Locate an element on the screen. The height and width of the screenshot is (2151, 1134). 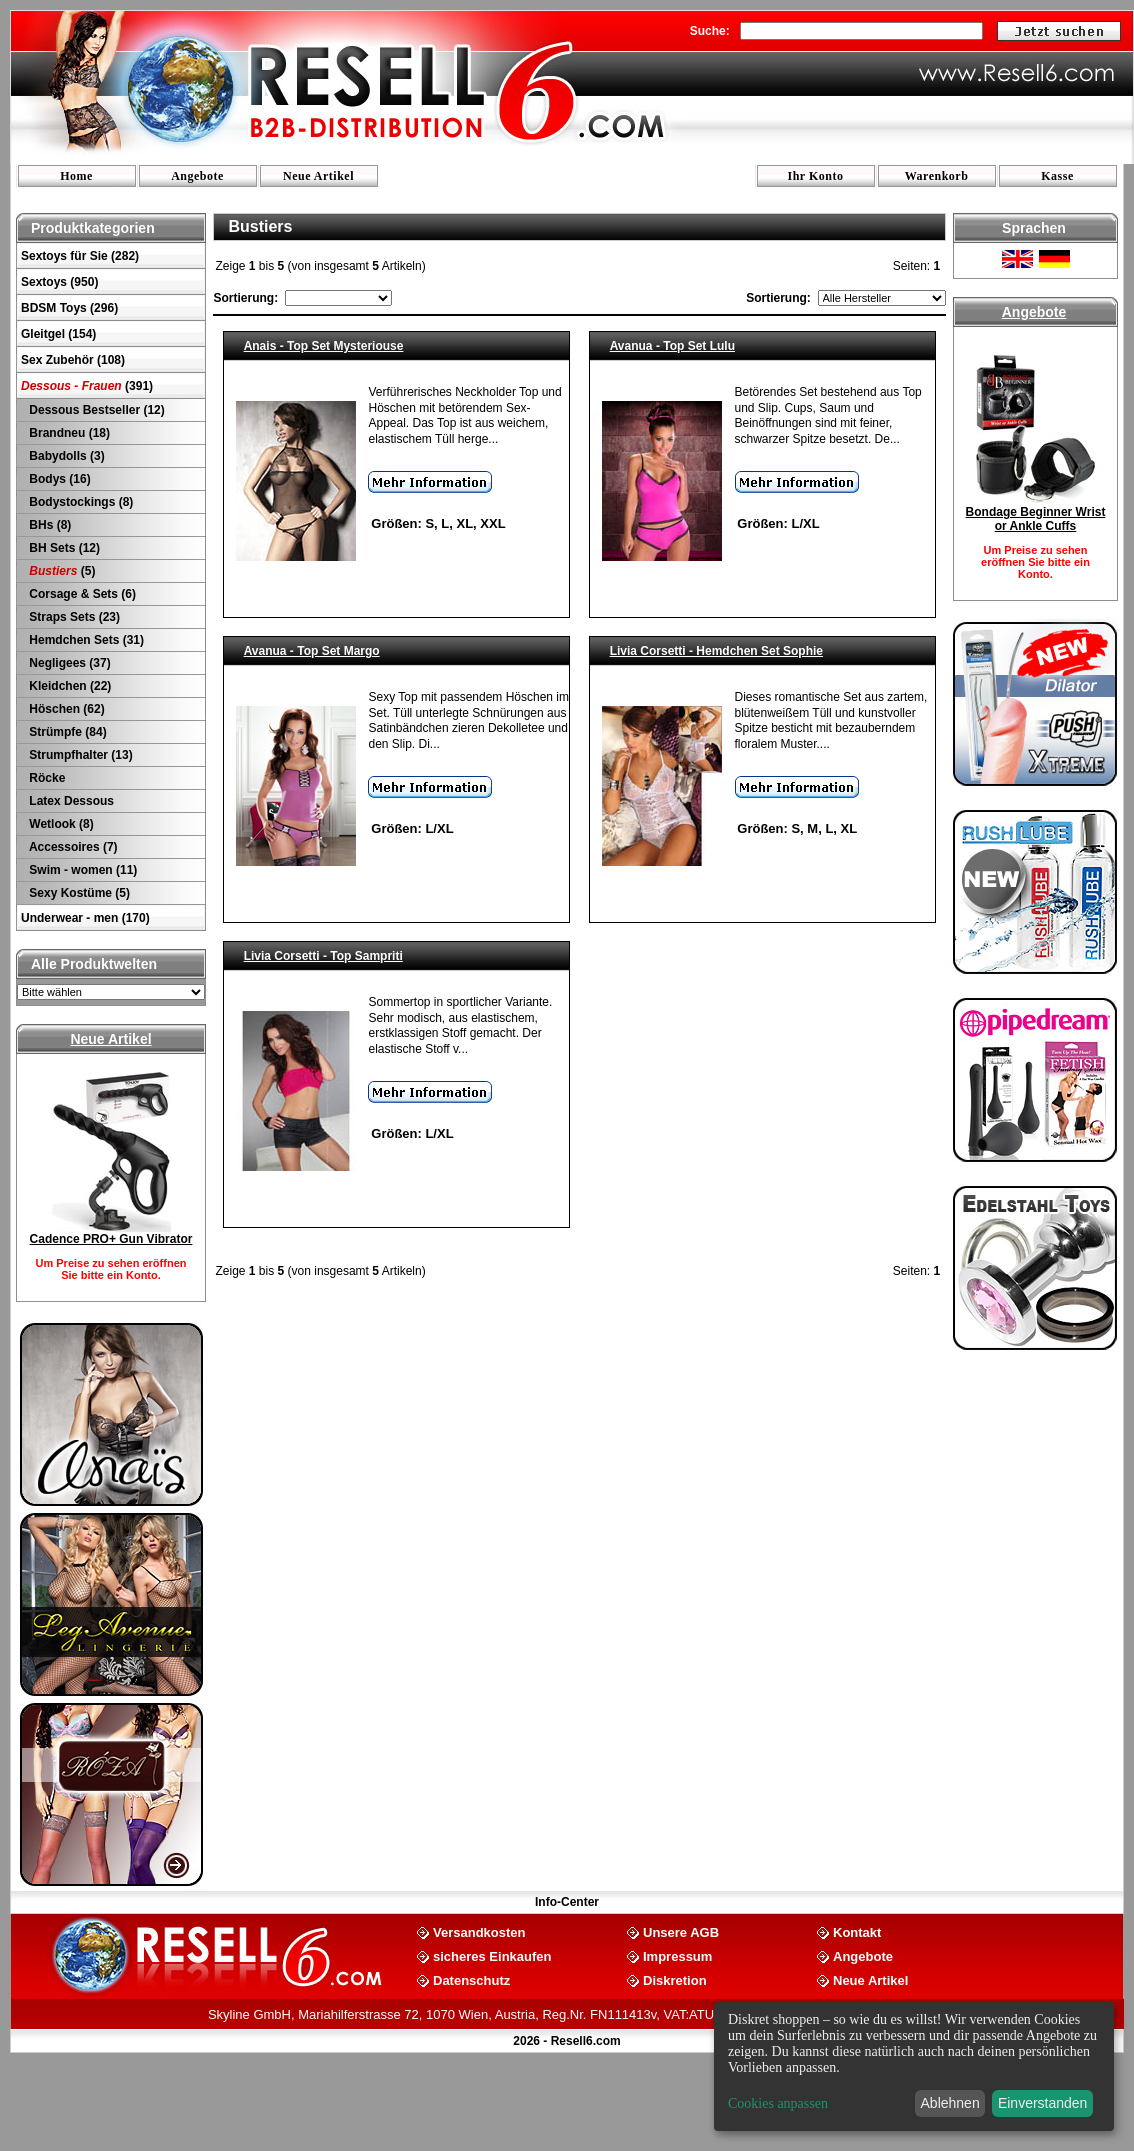
Ablehnen is located at coordinates (950, 2103).